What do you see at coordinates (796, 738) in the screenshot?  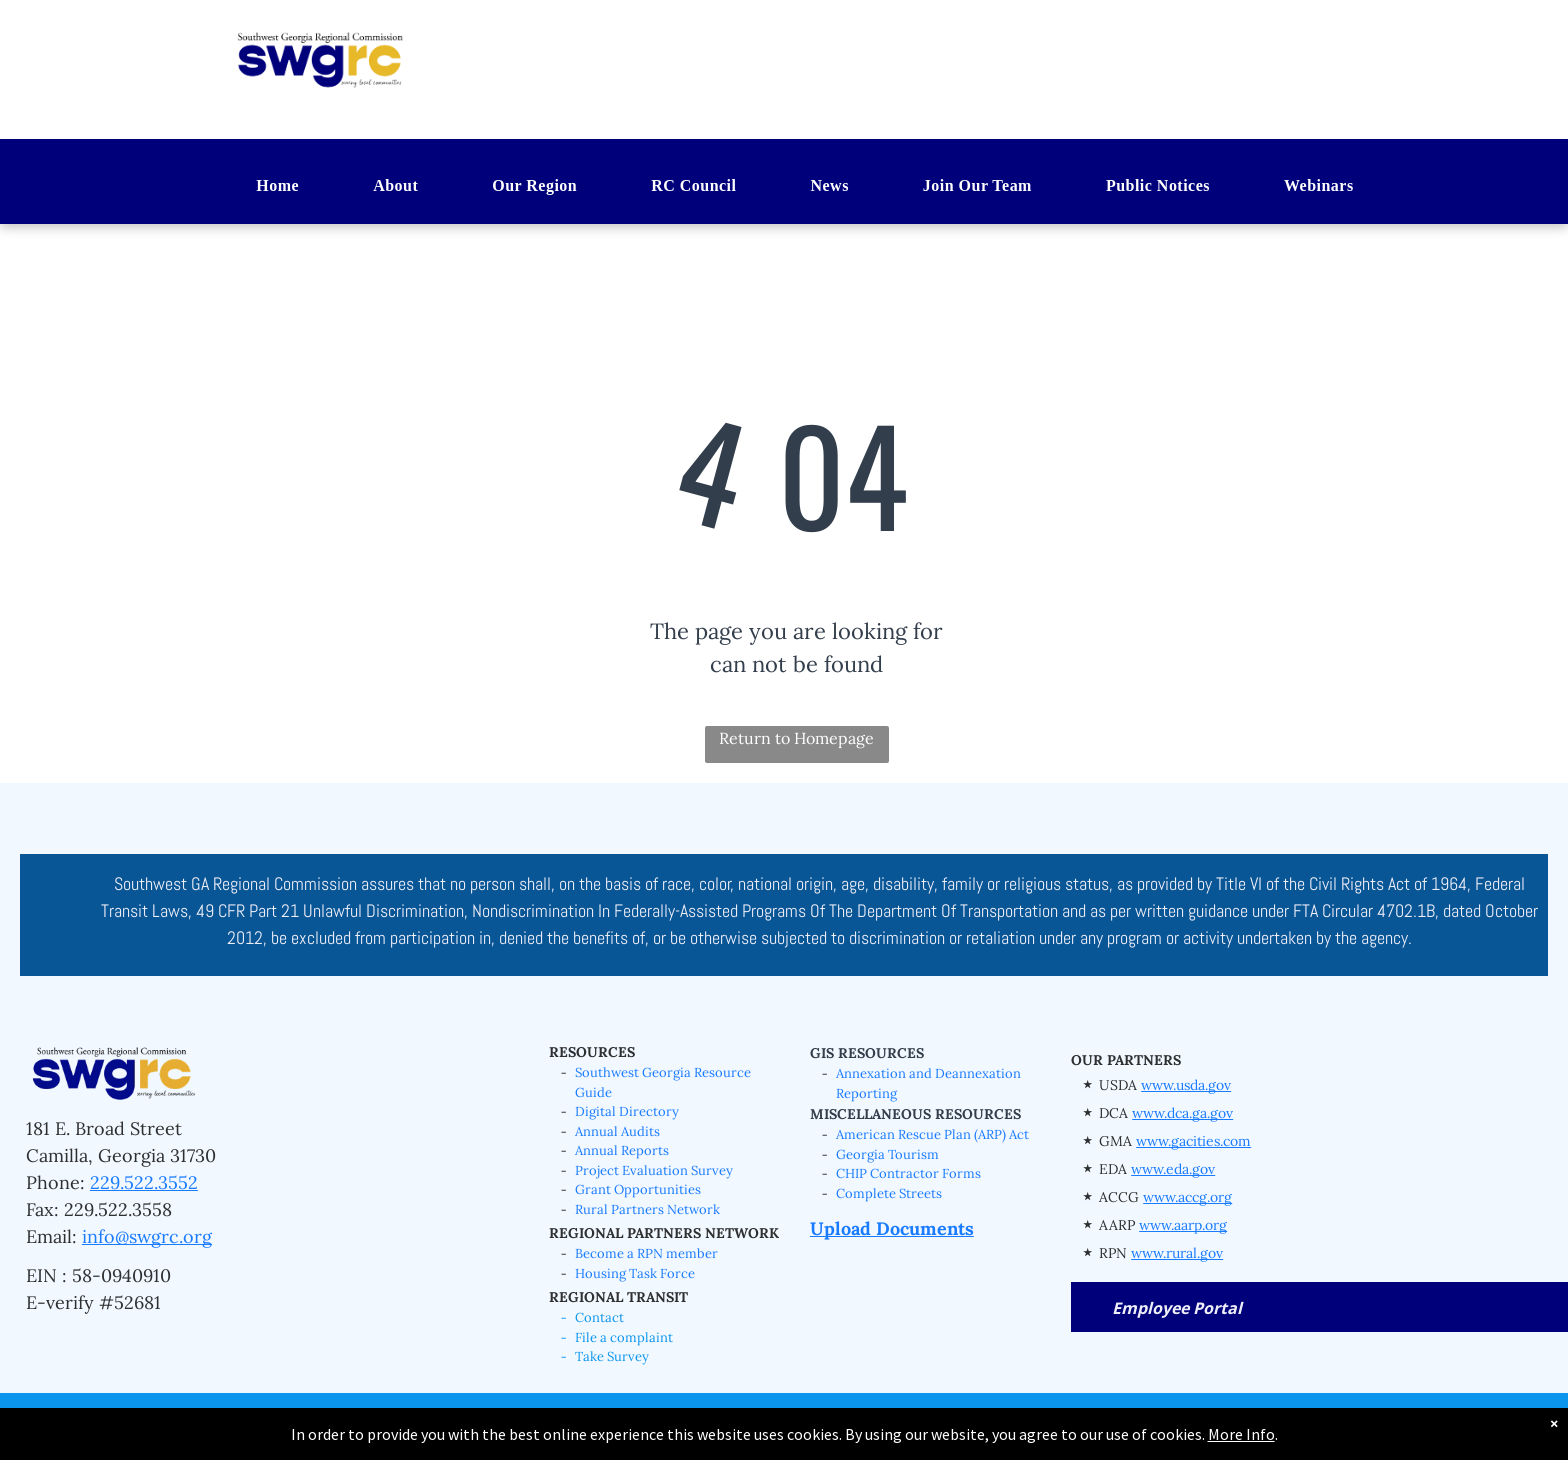 I see `Return to Homepage` at bounding box center [796, 738].